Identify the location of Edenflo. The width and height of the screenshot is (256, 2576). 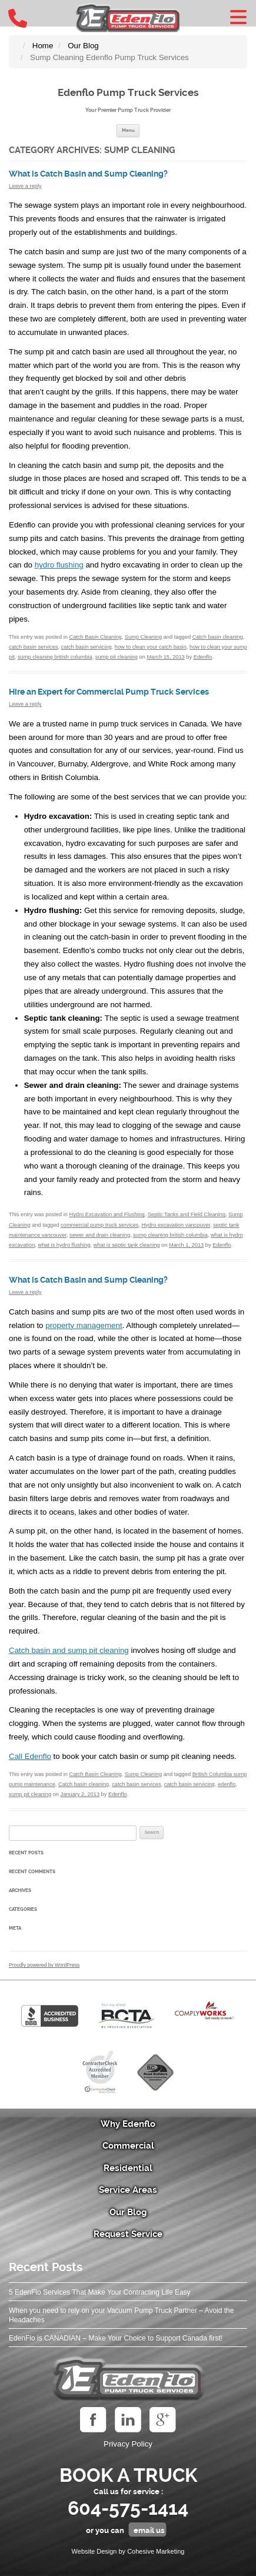
(203, 657).